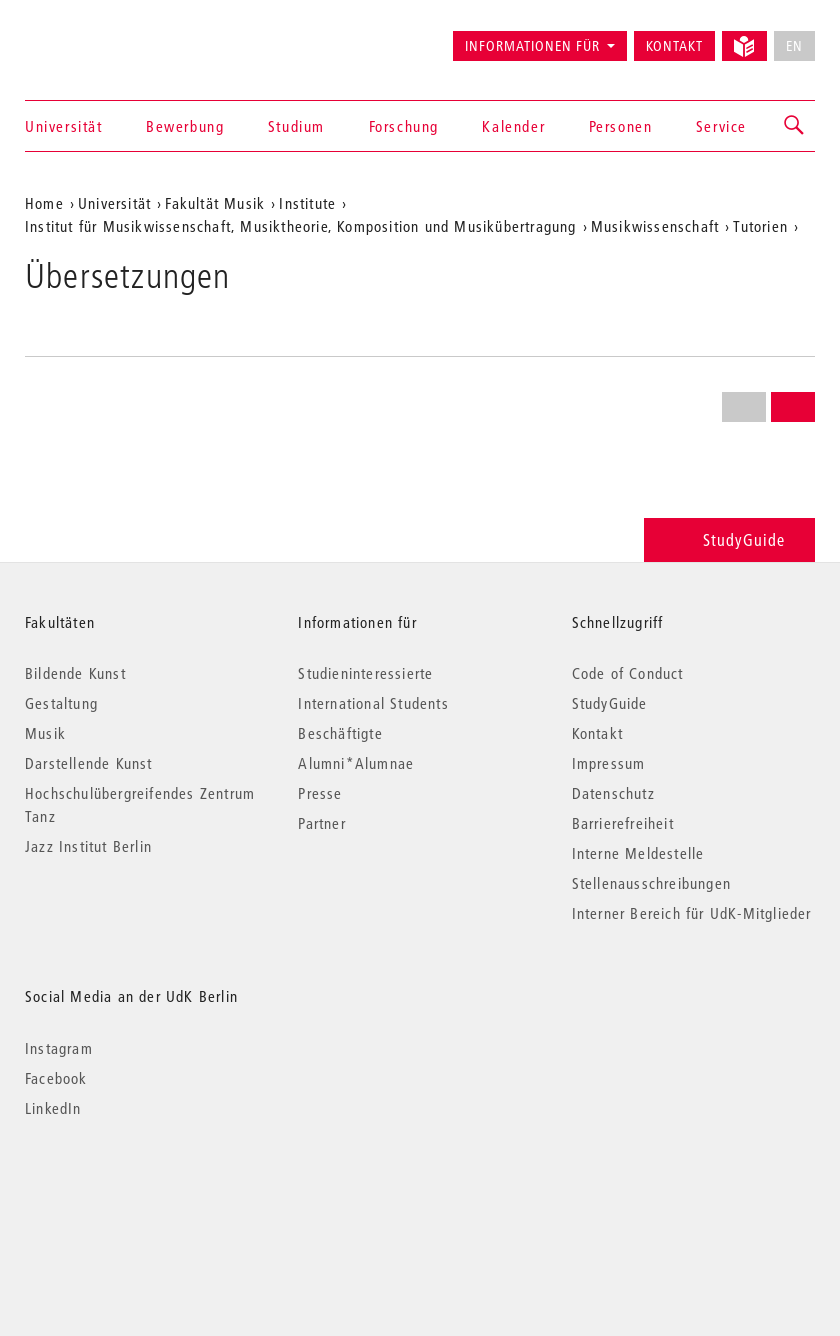  I want to click on Institute, so click(307, 203).